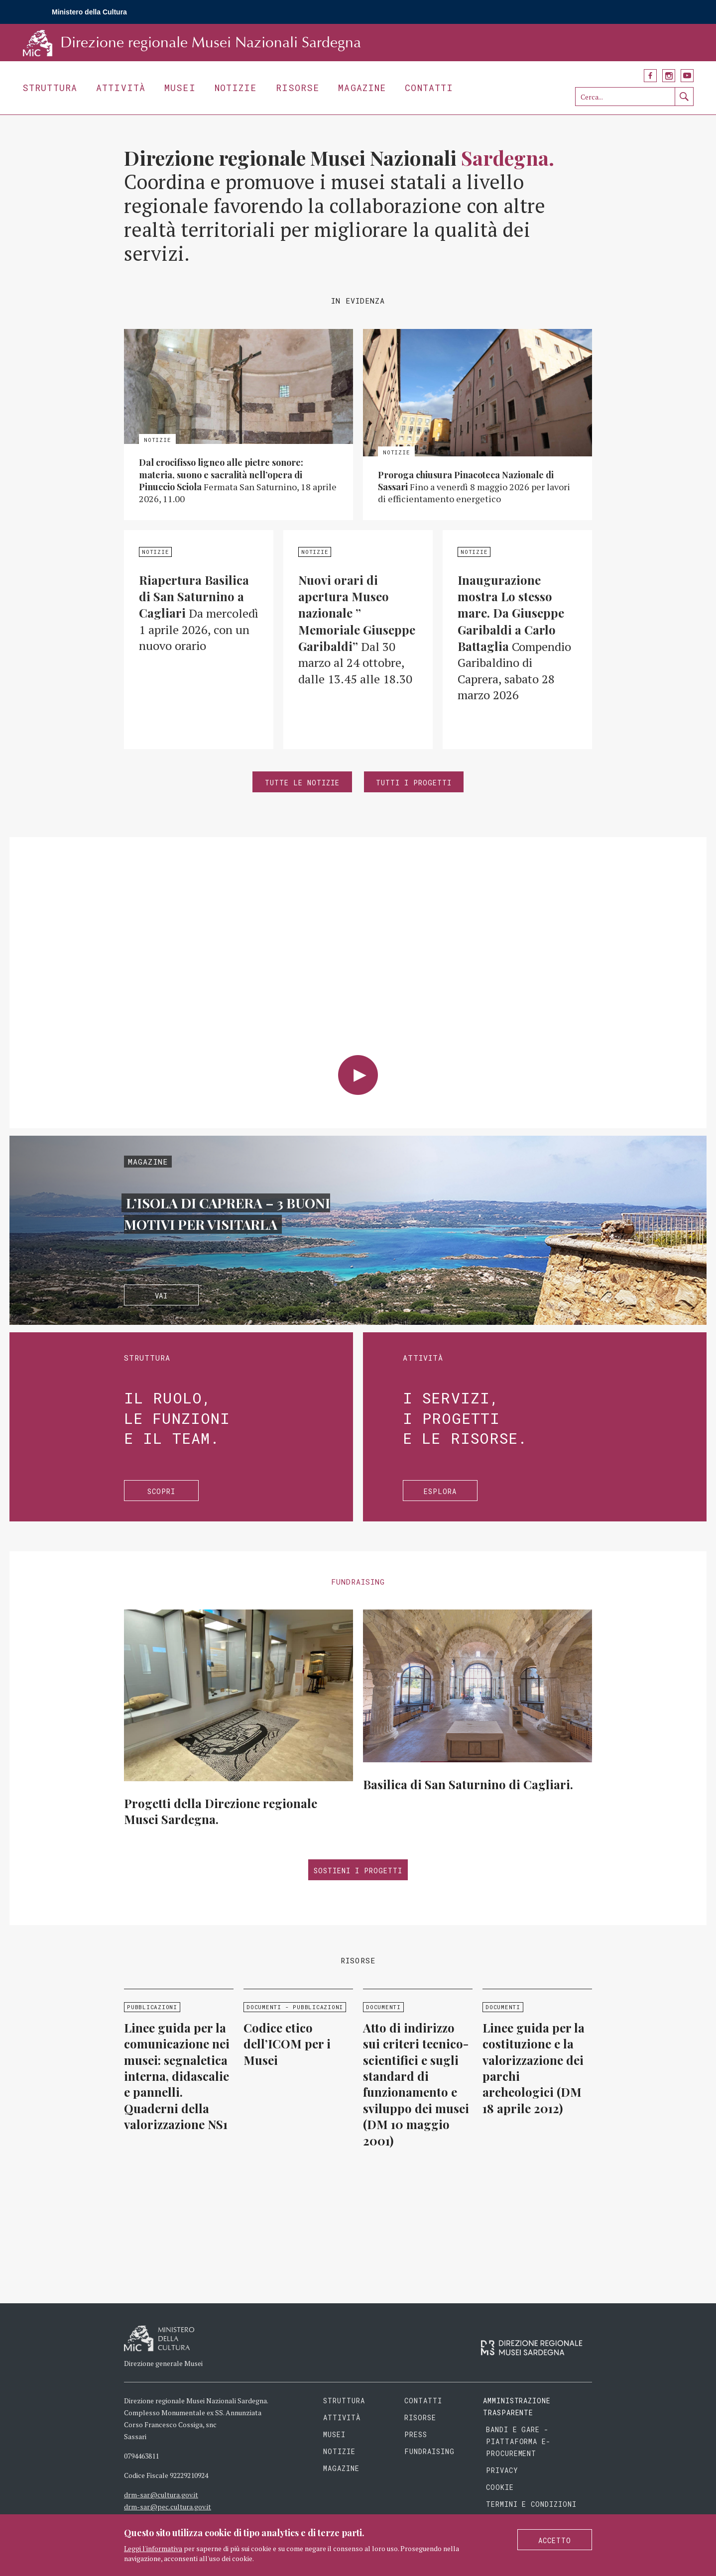 The height and width of the screenshot is (2576, 716). Describe the element at coordinates (429, 88) in the screenshot. I see `Contatti` at that location.